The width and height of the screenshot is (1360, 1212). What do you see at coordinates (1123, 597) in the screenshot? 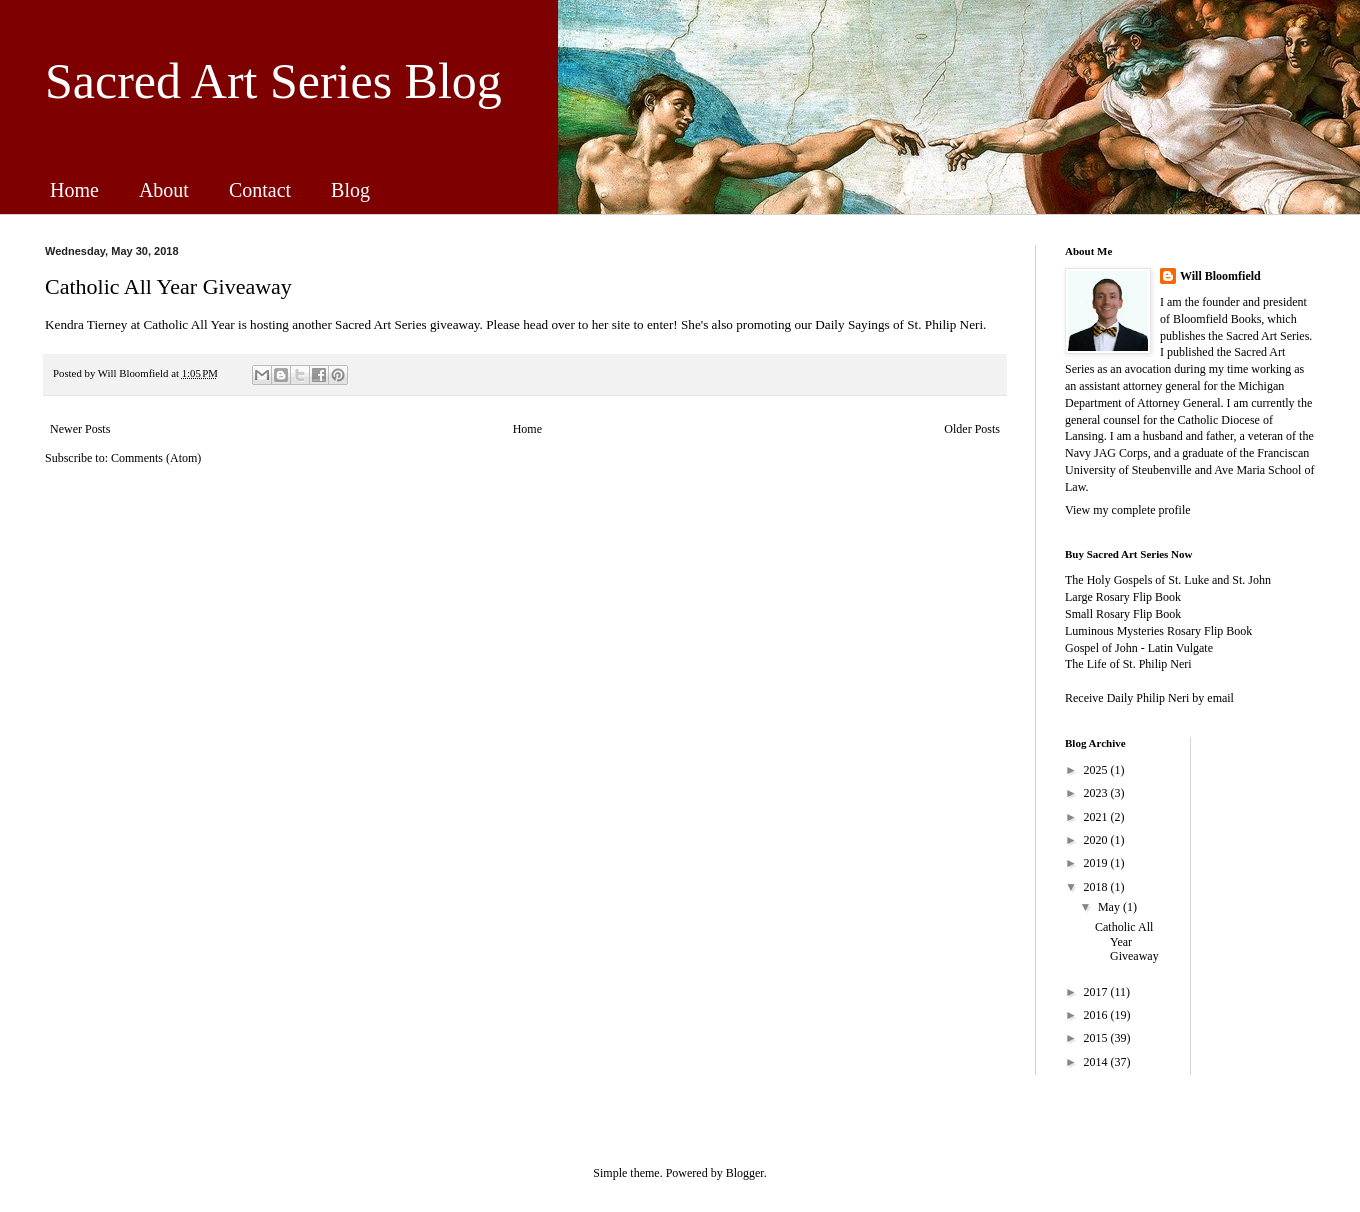
I see `Large Rosary Flip Book` at bounding box center [1123, 597].